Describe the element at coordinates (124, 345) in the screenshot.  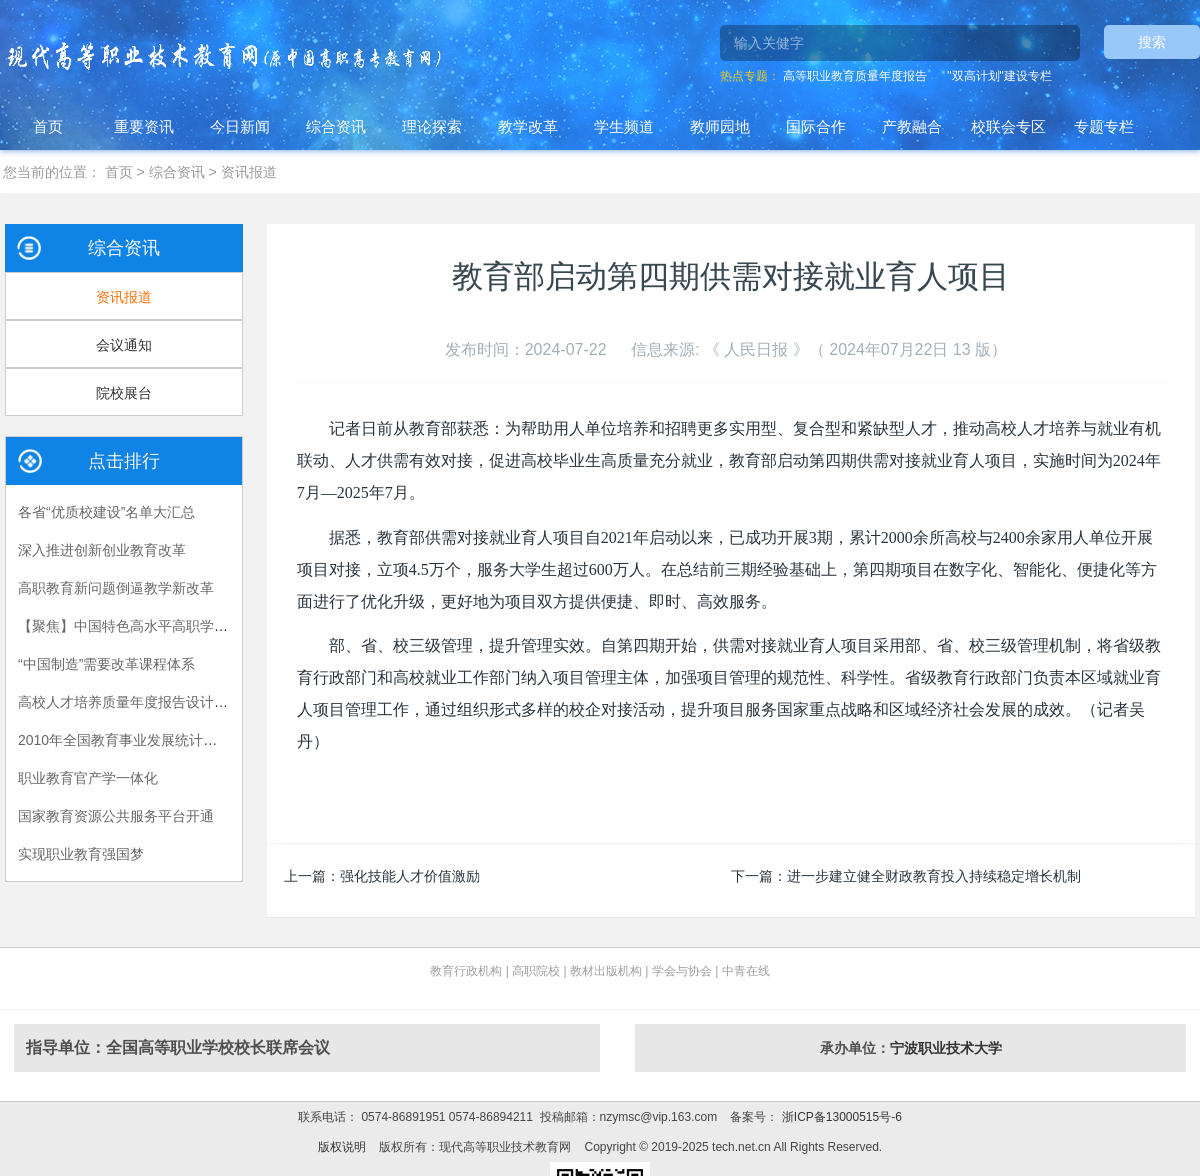
I see `会议通知` at that location.